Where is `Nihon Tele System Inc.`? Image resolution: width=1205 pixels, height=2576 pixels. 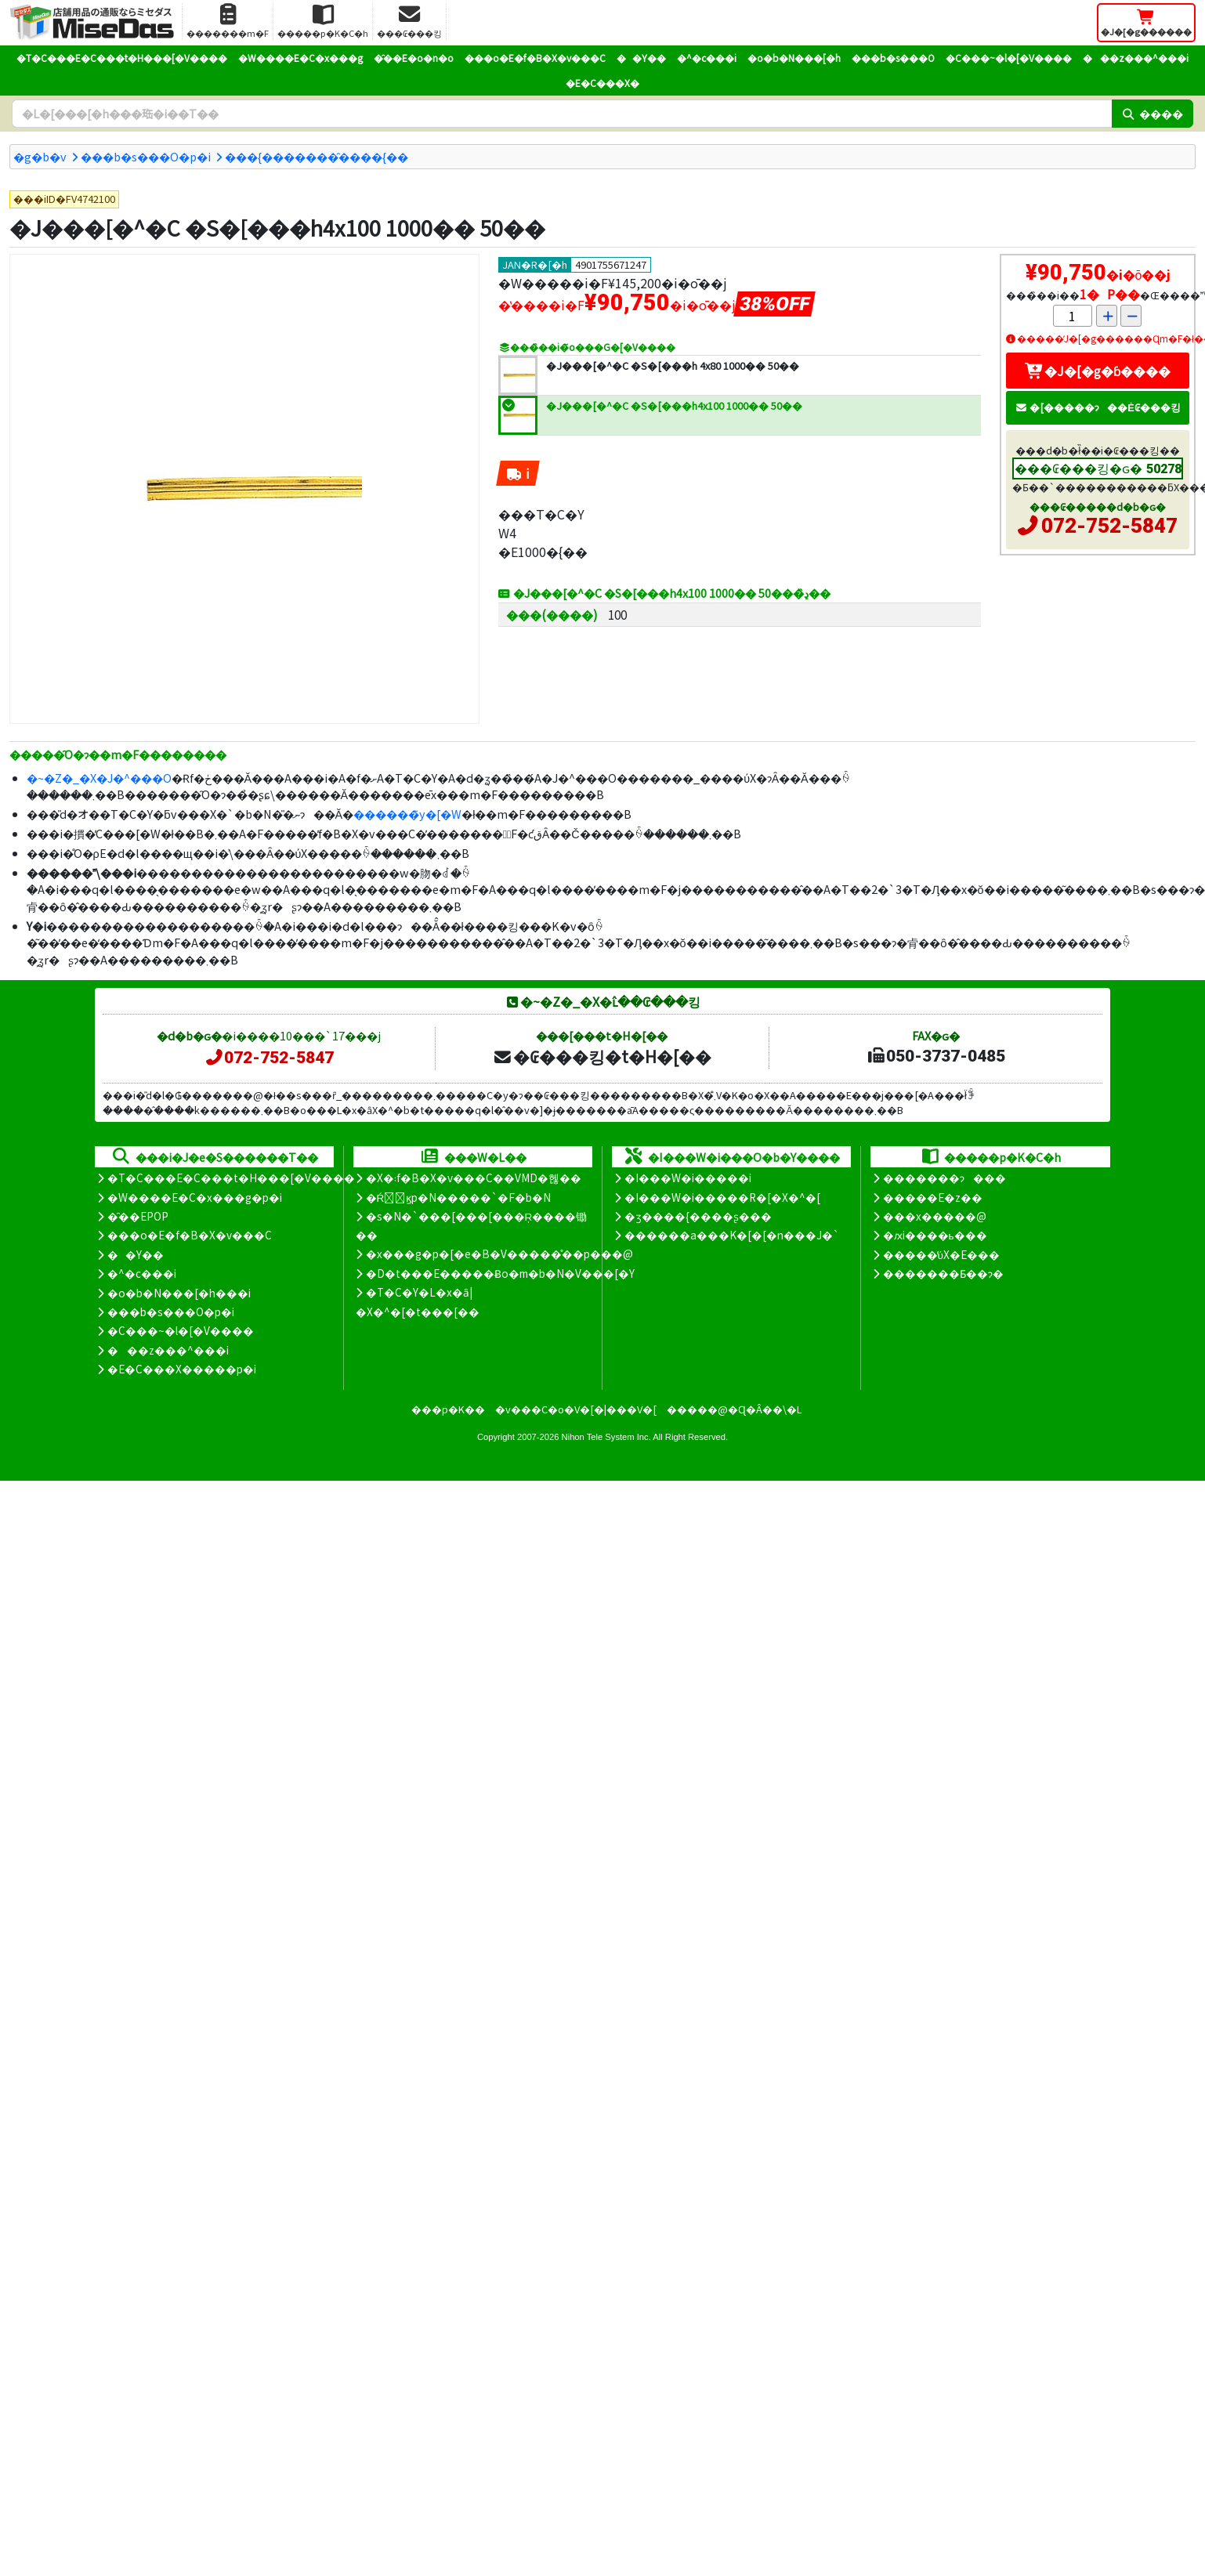 Nihon Tele System Inc. is located at coordinates (606, 1437).